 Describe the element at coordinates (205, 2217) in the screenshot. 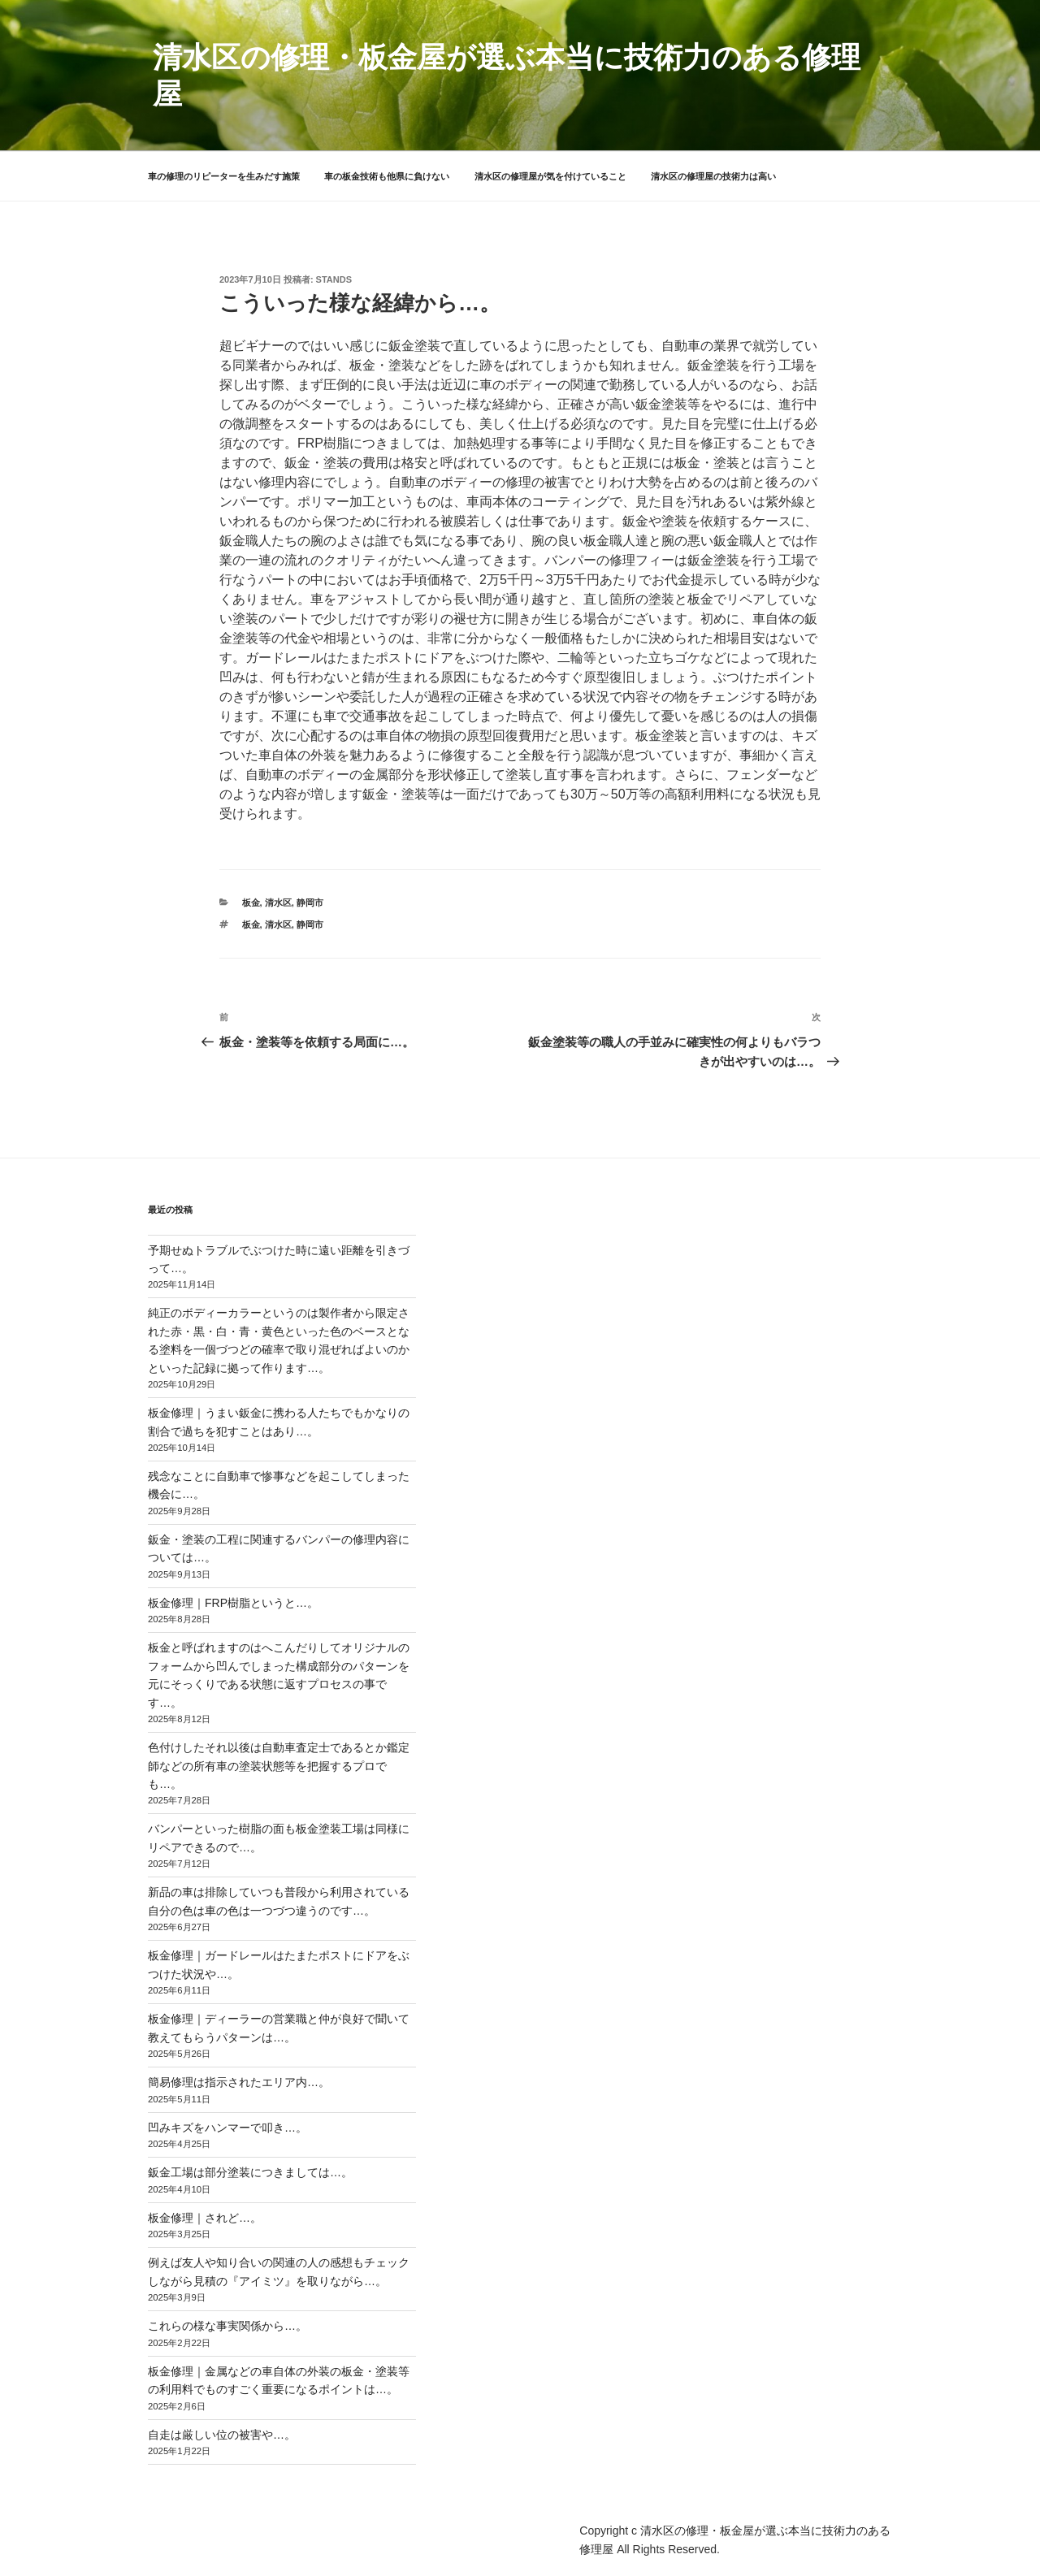

I see `板金修理｜されど…。` at that location.